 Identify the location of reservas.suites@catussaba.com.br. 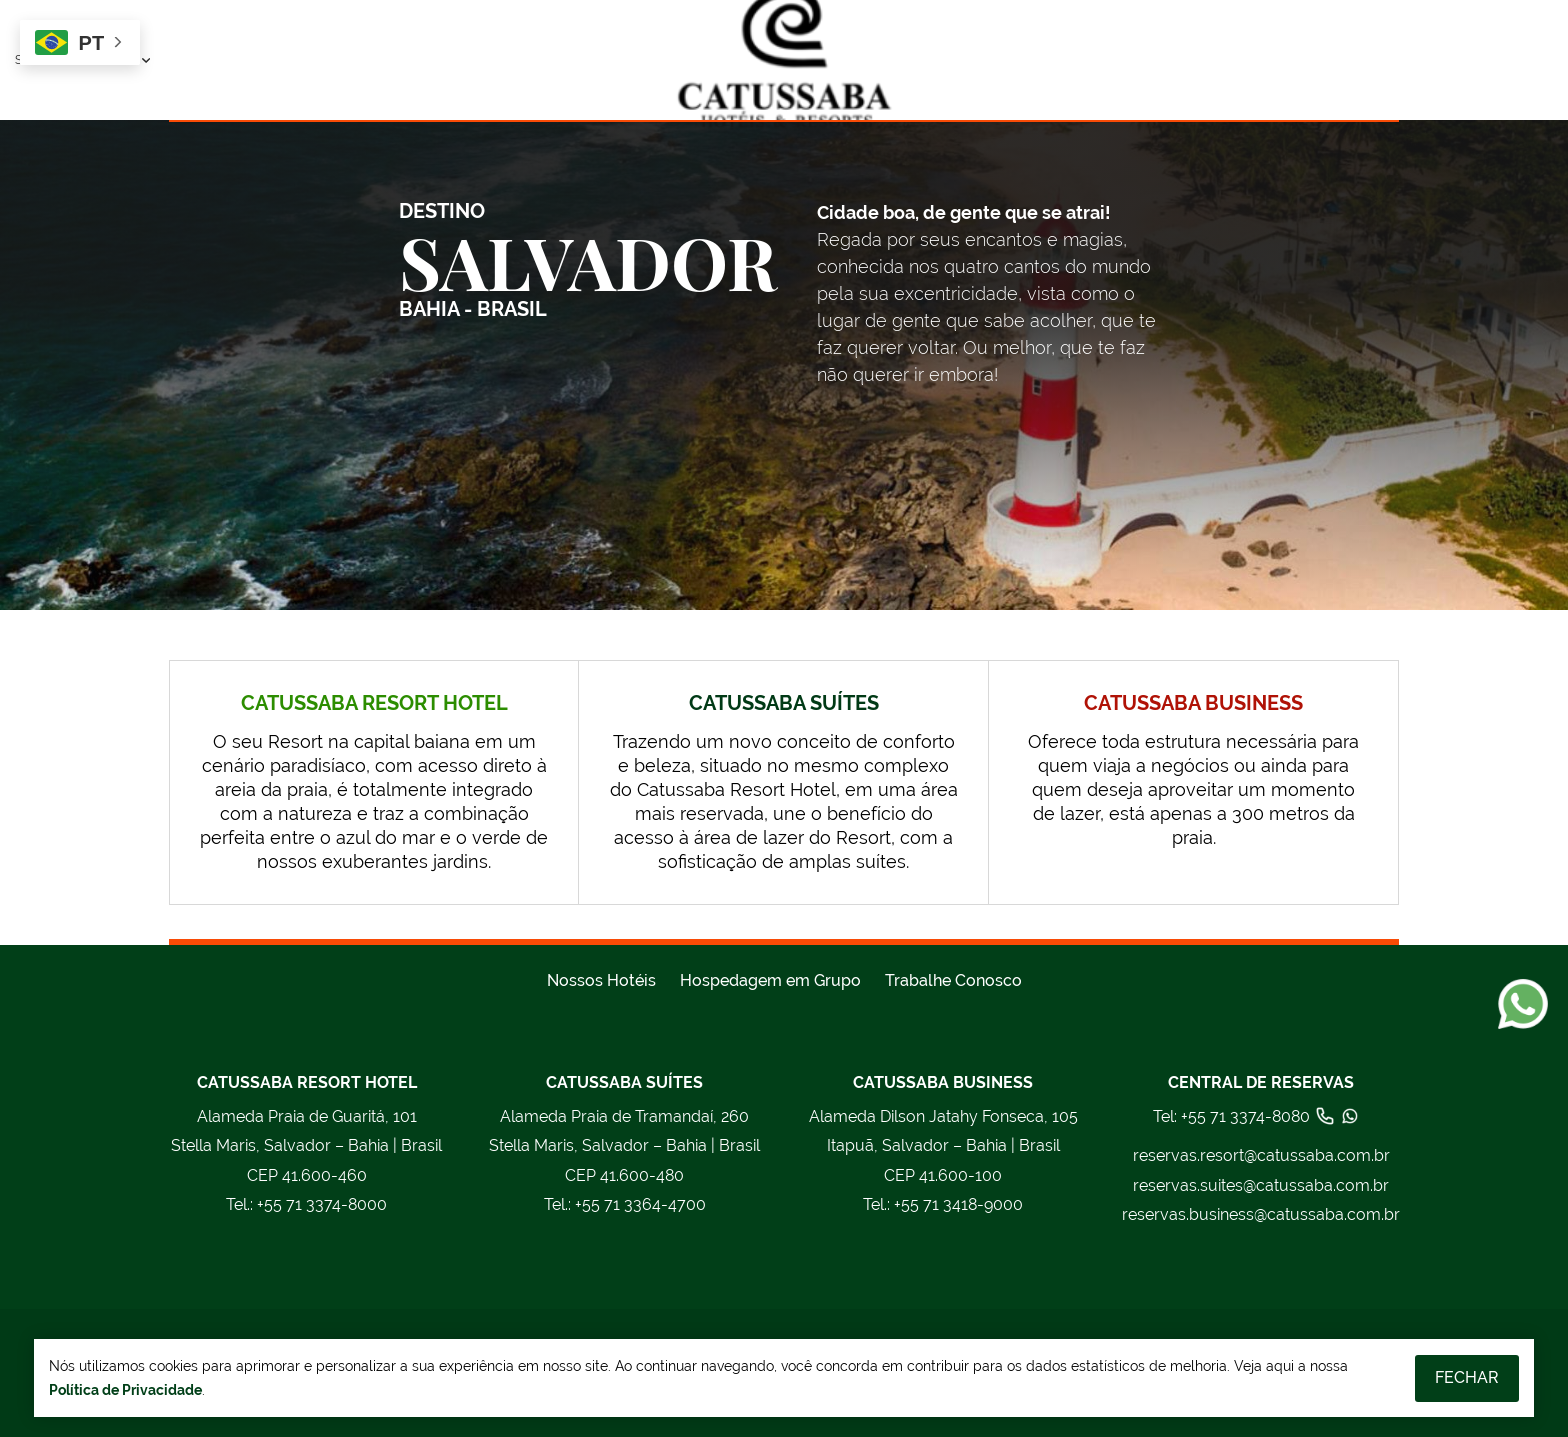
(1261, 1185).